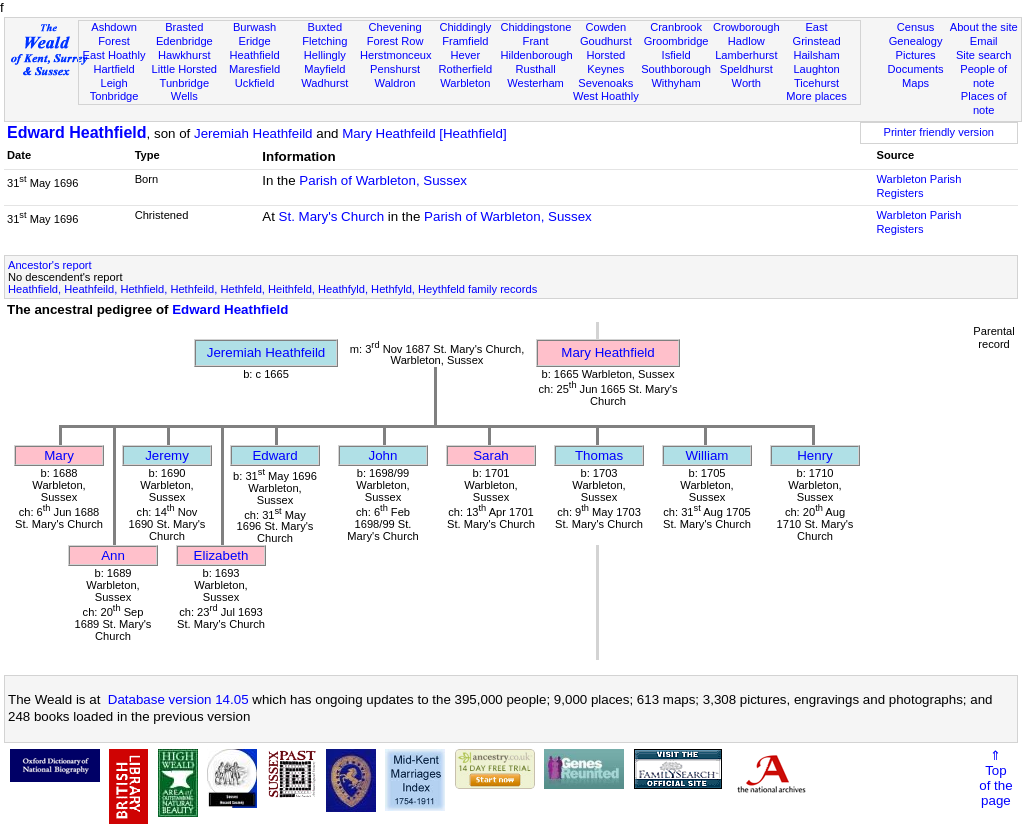  Describe the element at coordinates (983, 76) in the screenshot. I see `People of note` at that location.